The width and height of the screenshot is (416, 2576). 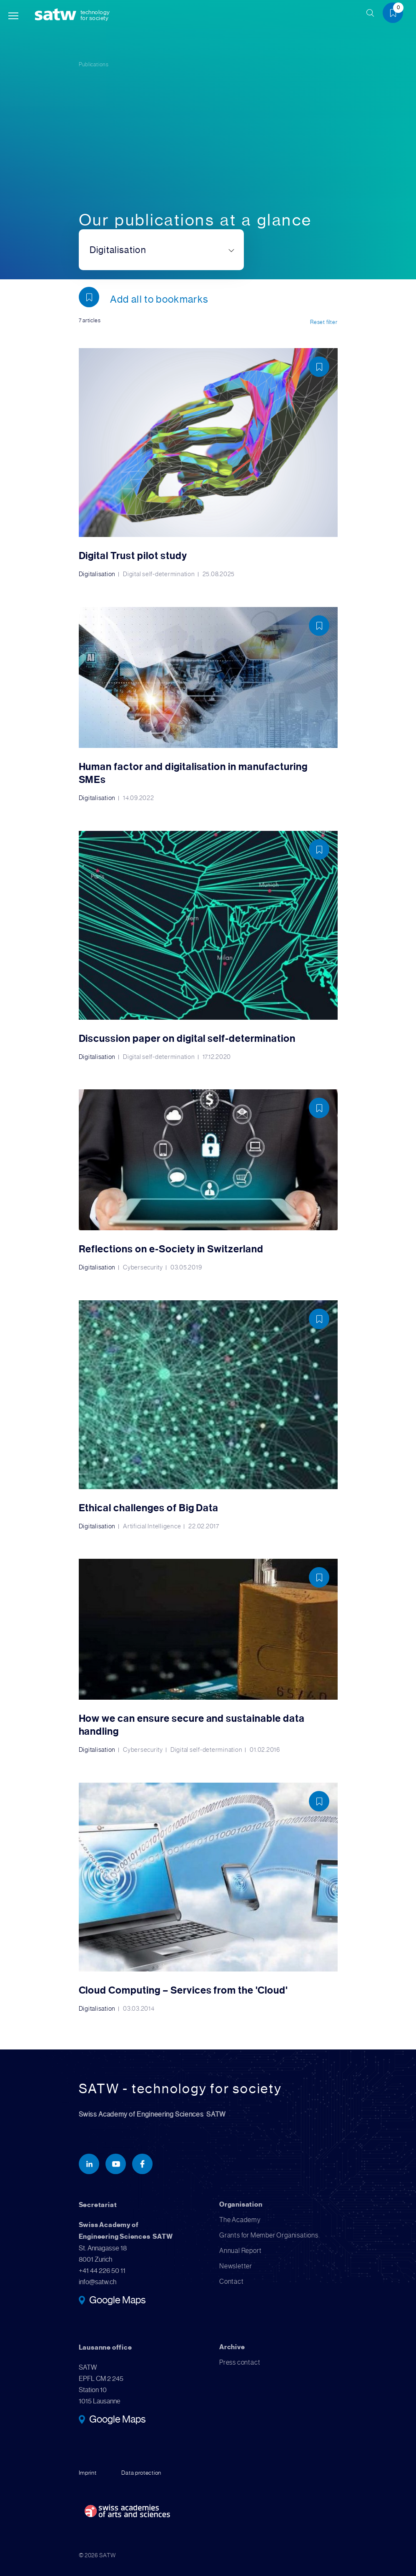 What do you see at coordinates (141, 2471) in the screenshot?
I see `Data protection` at bounding box center [141, 2471].